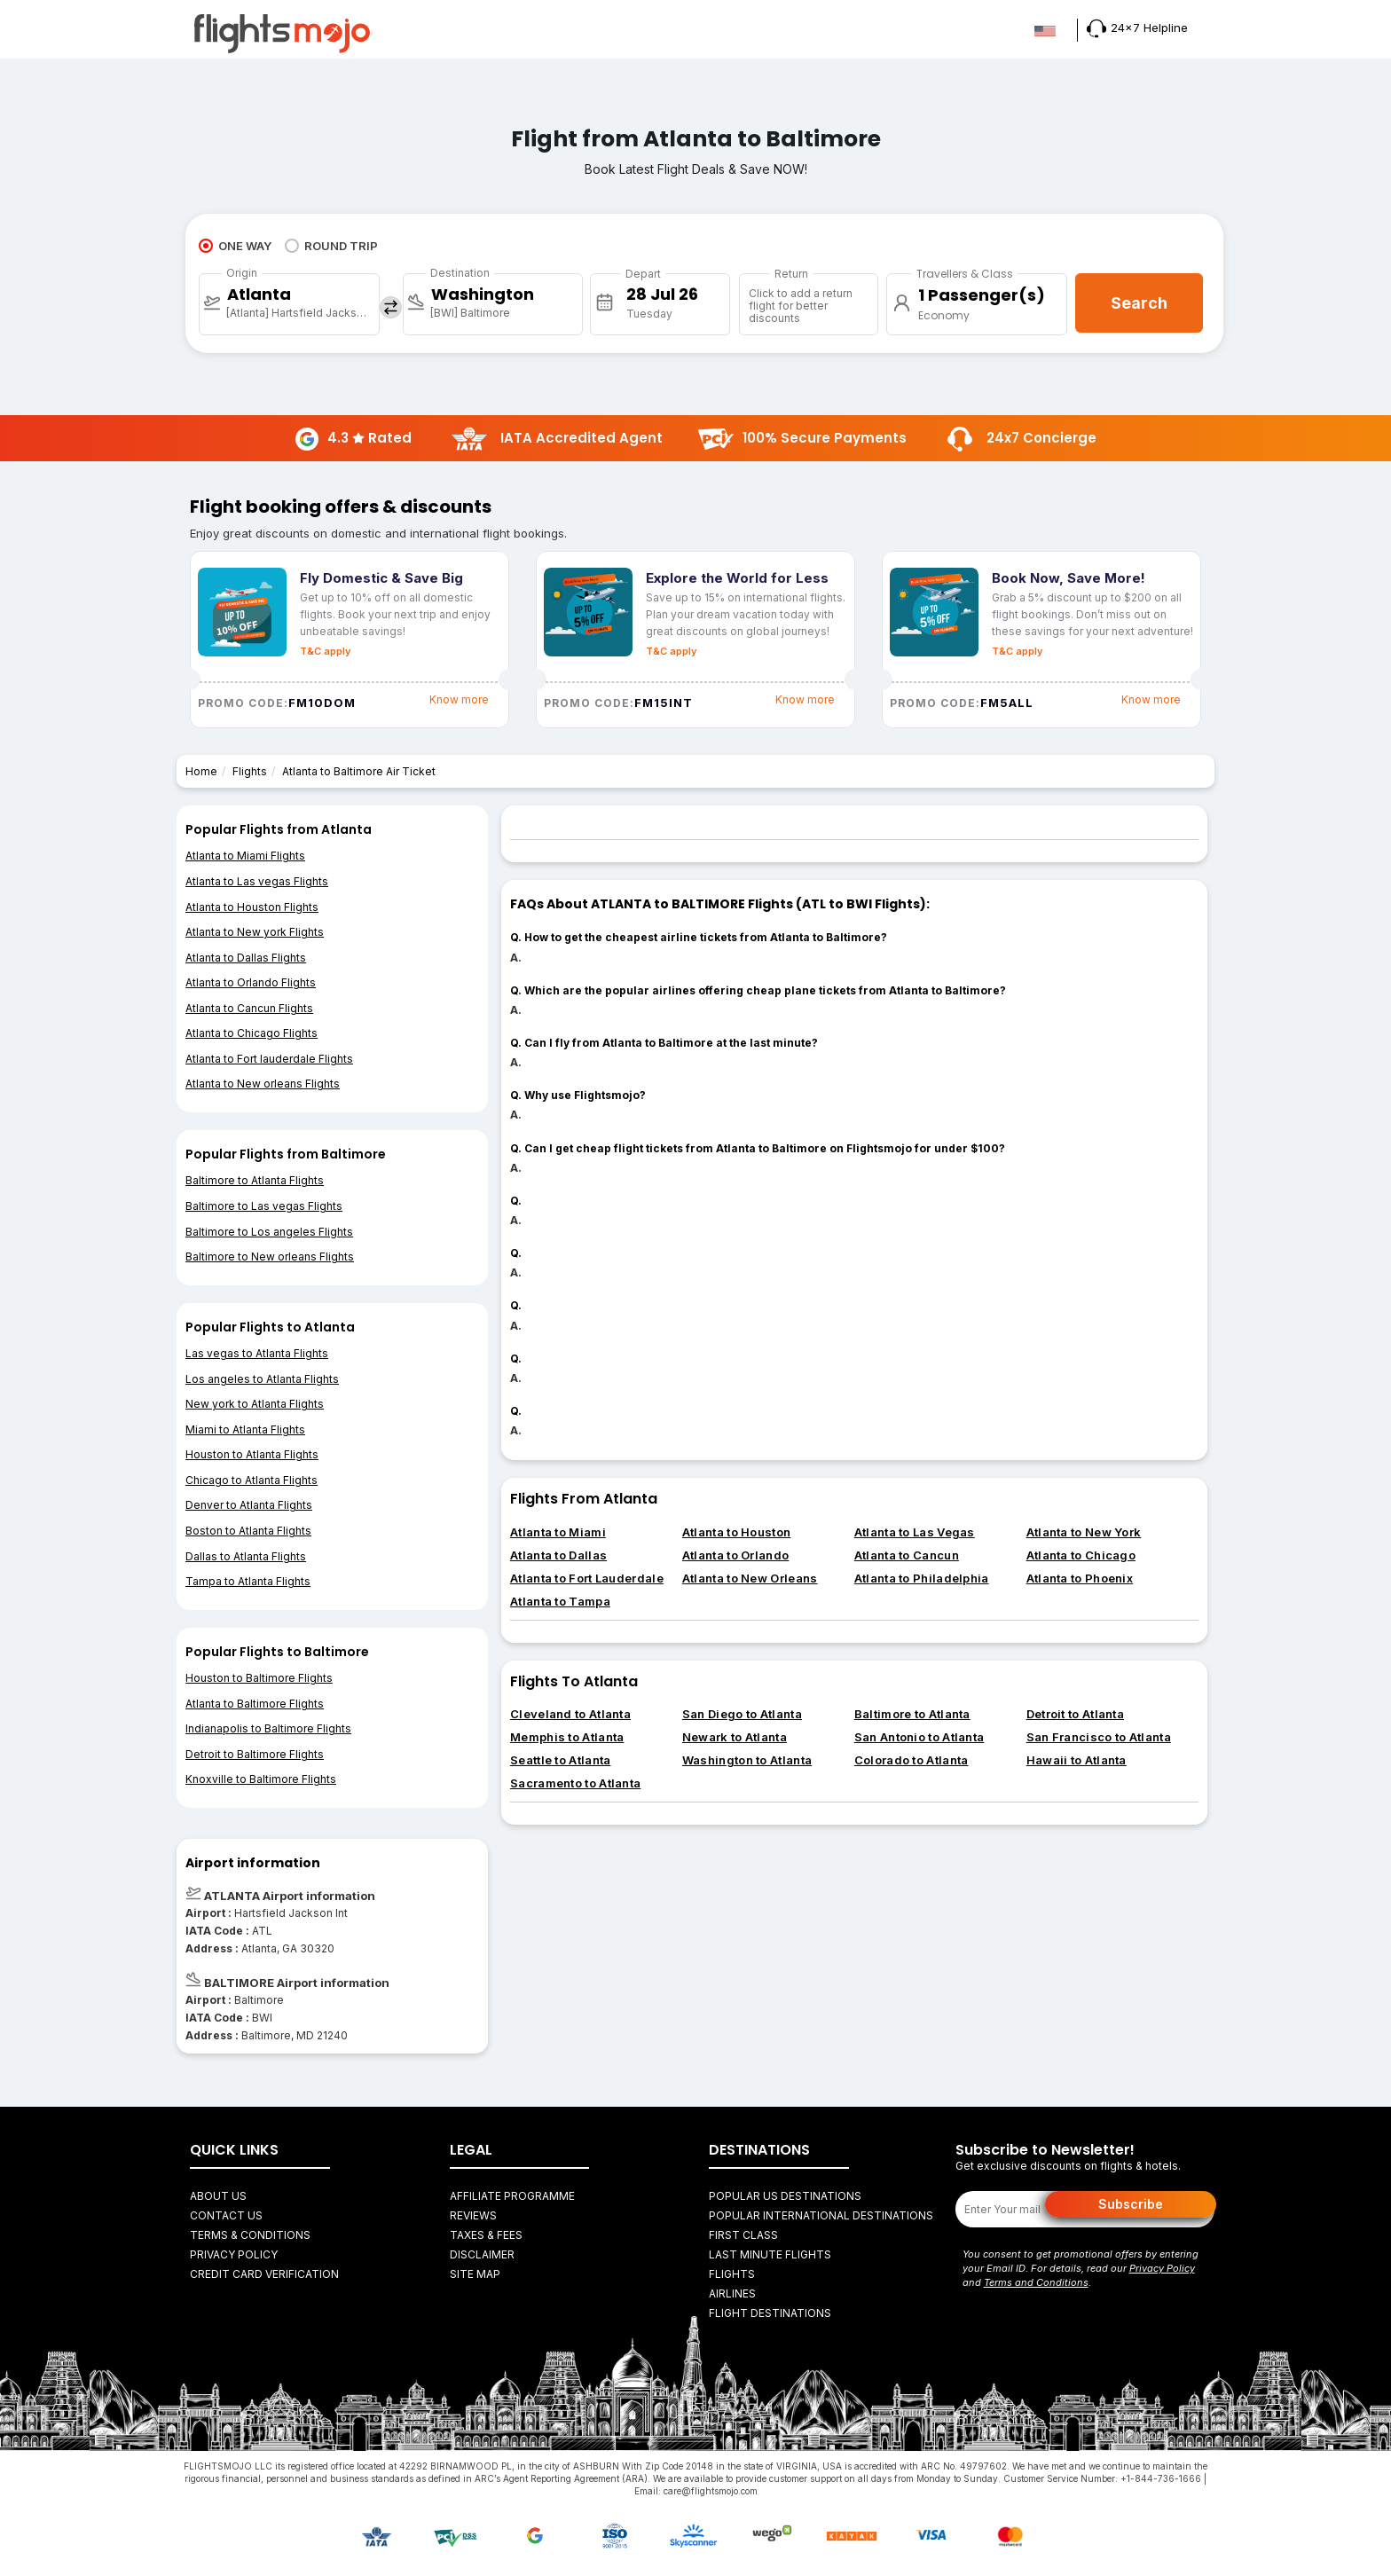  Describe the element at coordinates (750, 1578) in the screenshot. I see `Atlanta to New Orleans` at that location.